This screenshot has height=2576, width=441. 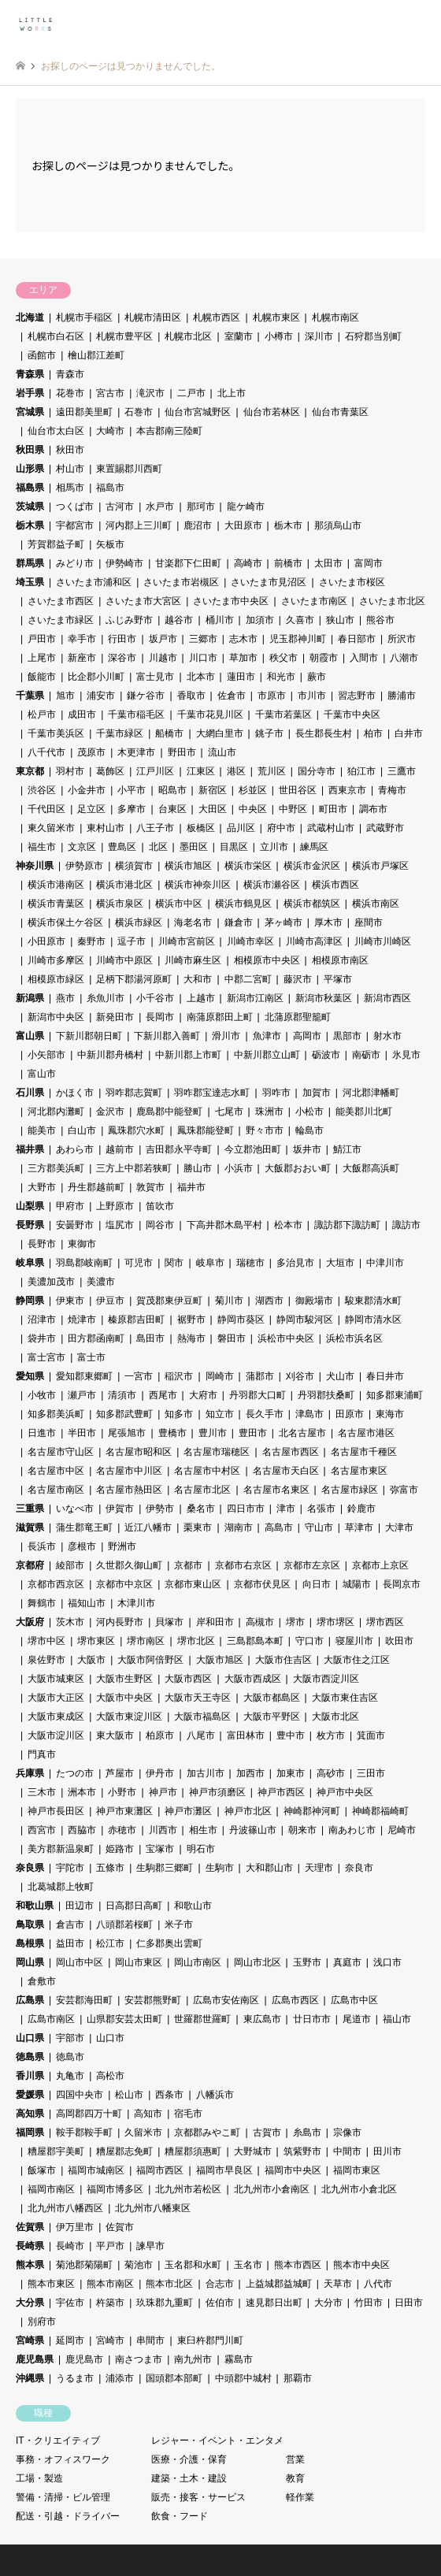 What do you see at coordinates (101, 695) in the screenshot?
I see `浦安市` at bounding box center [101, 695].